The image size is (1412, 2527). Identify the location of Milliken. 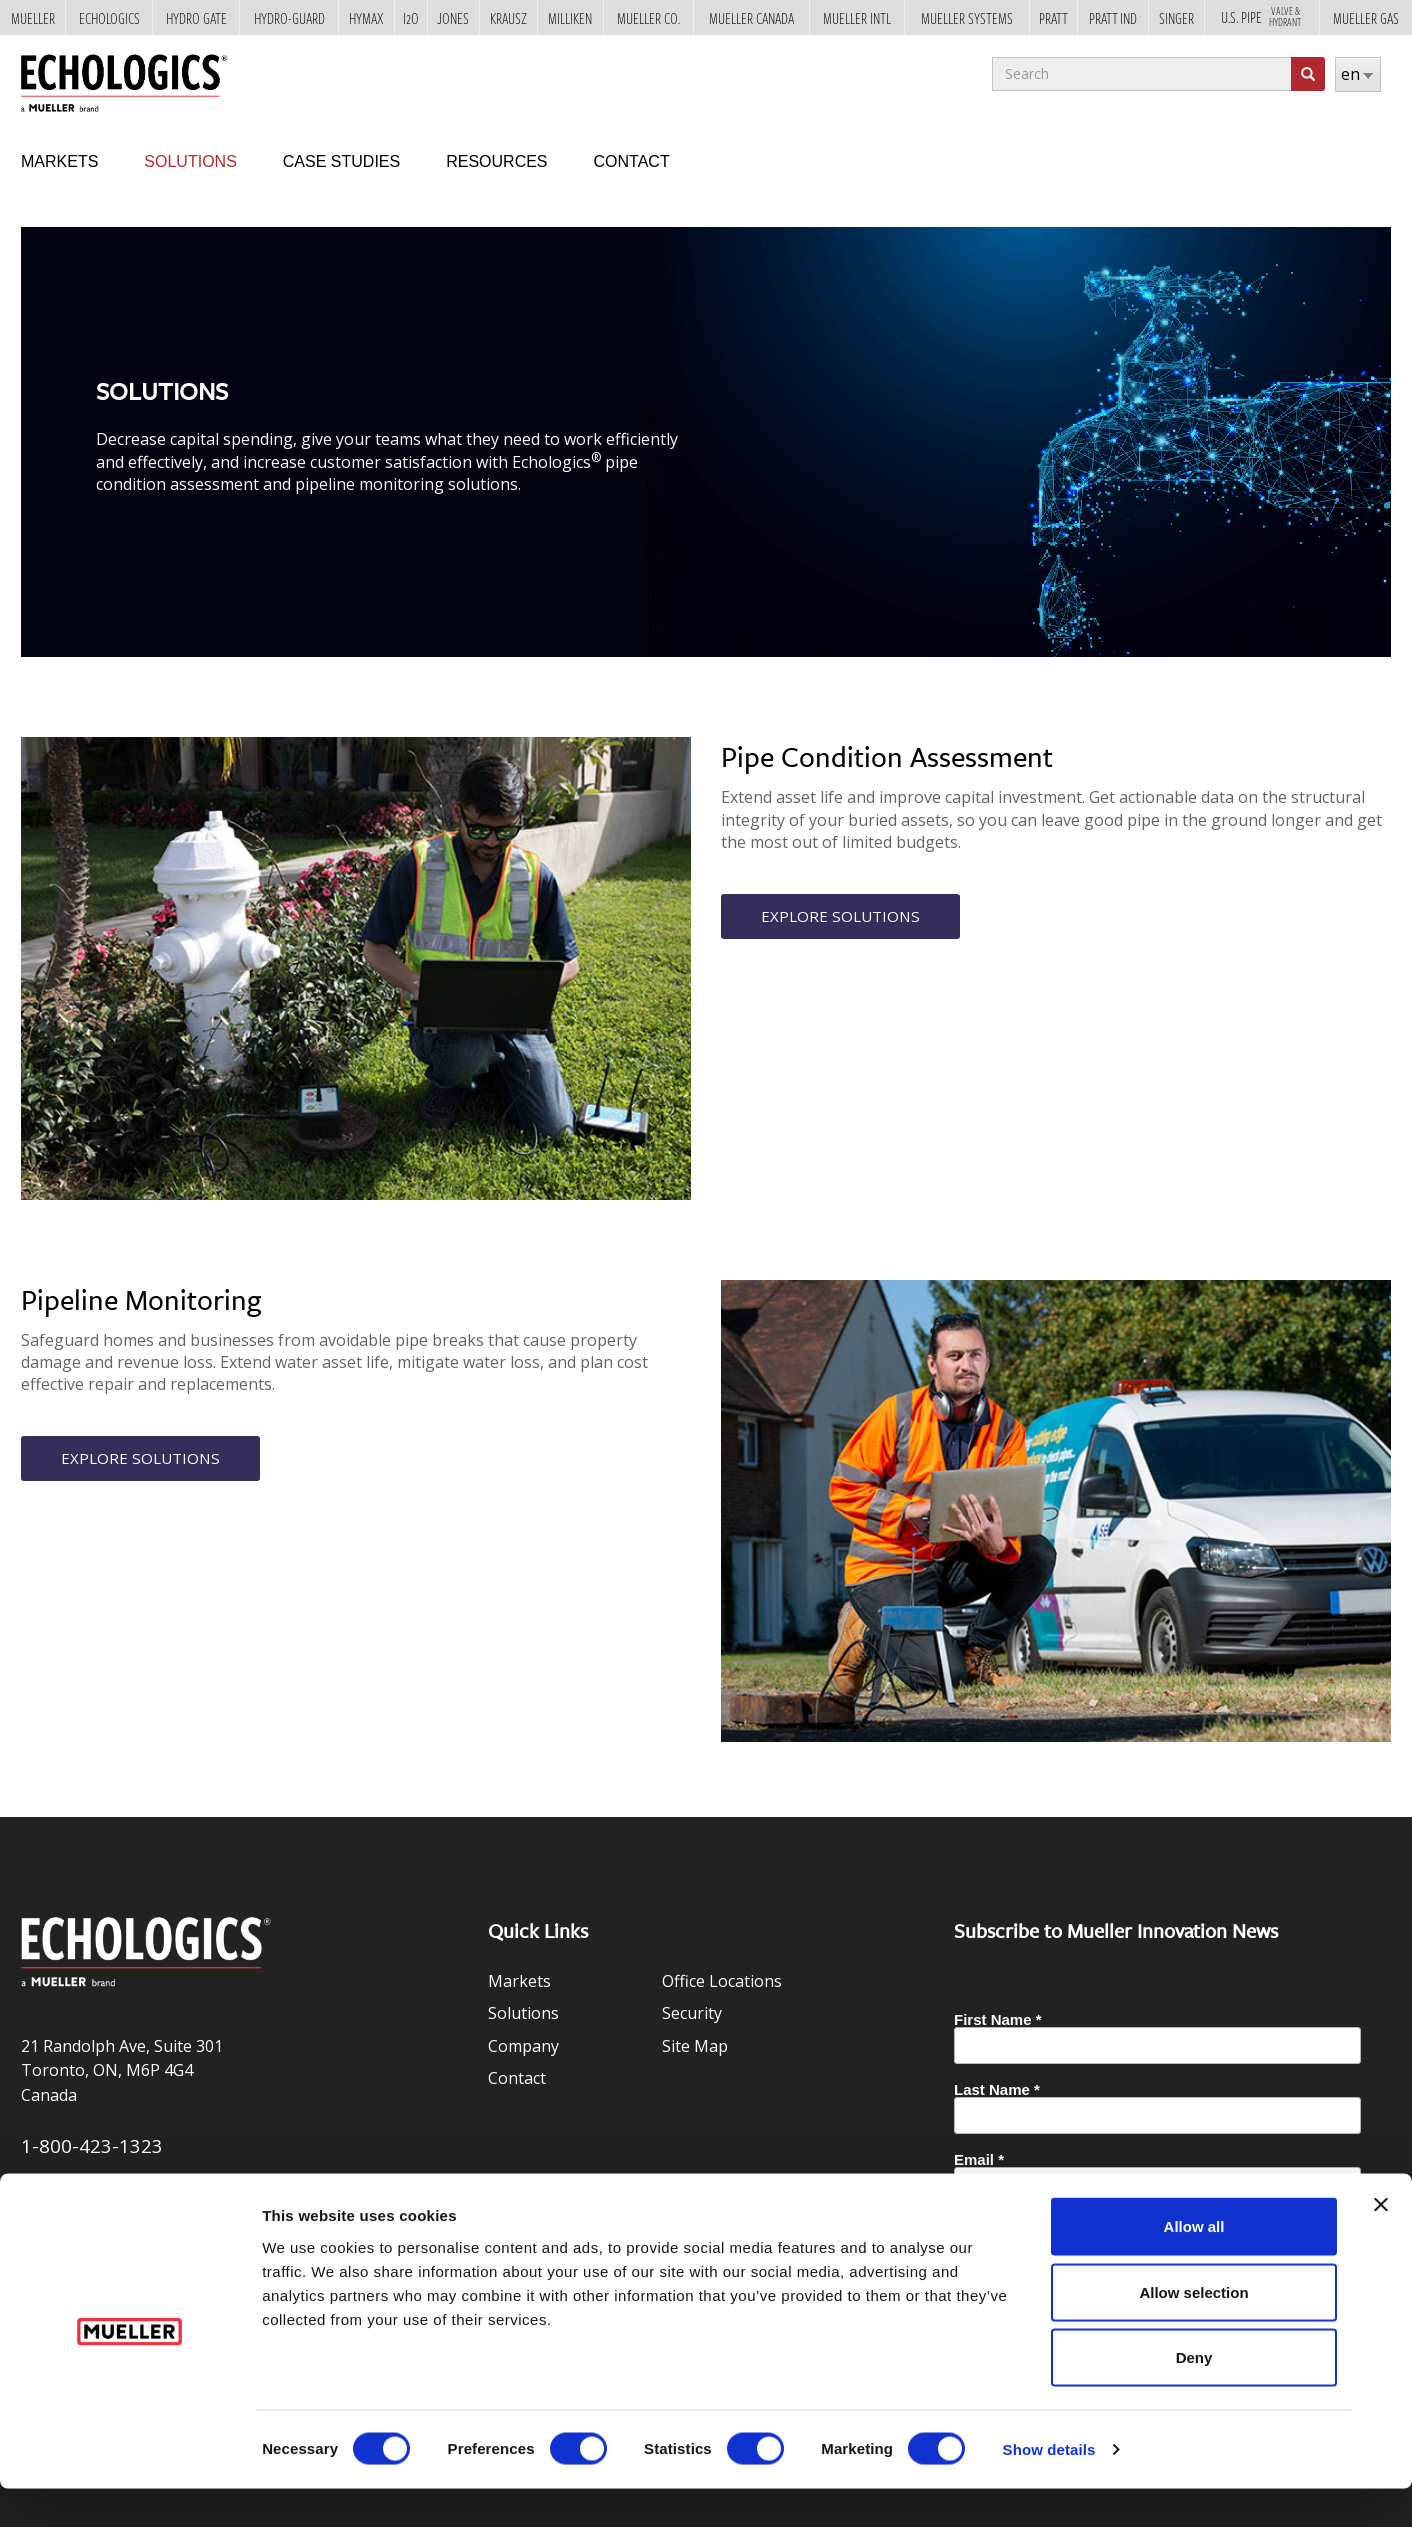
(570, 17).